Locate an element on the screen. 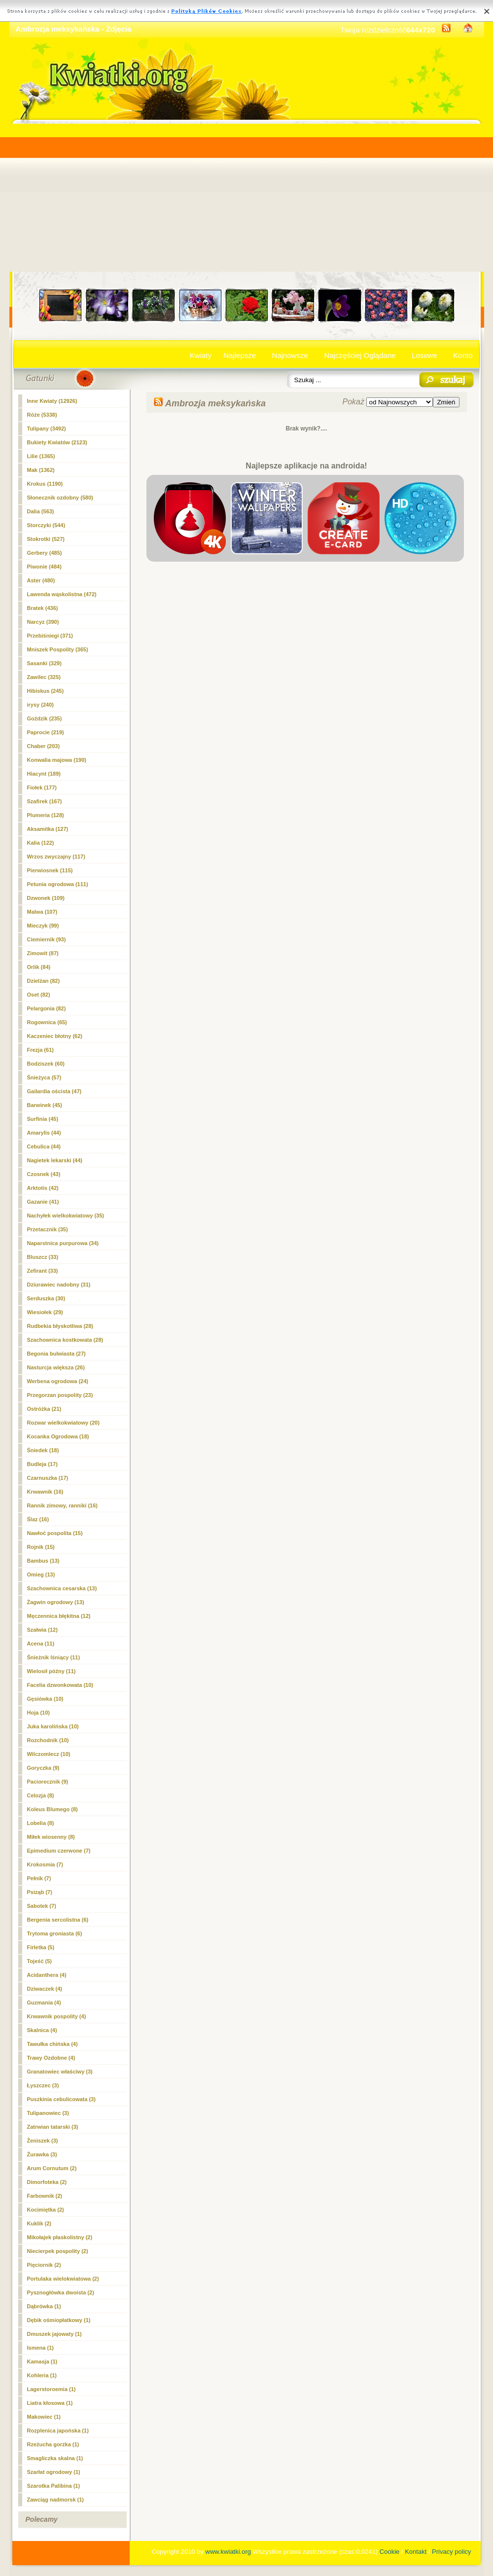 The height and width of the screenshot is (2576, 493). Kuklik (2) is located at coordinates (39, 2223).